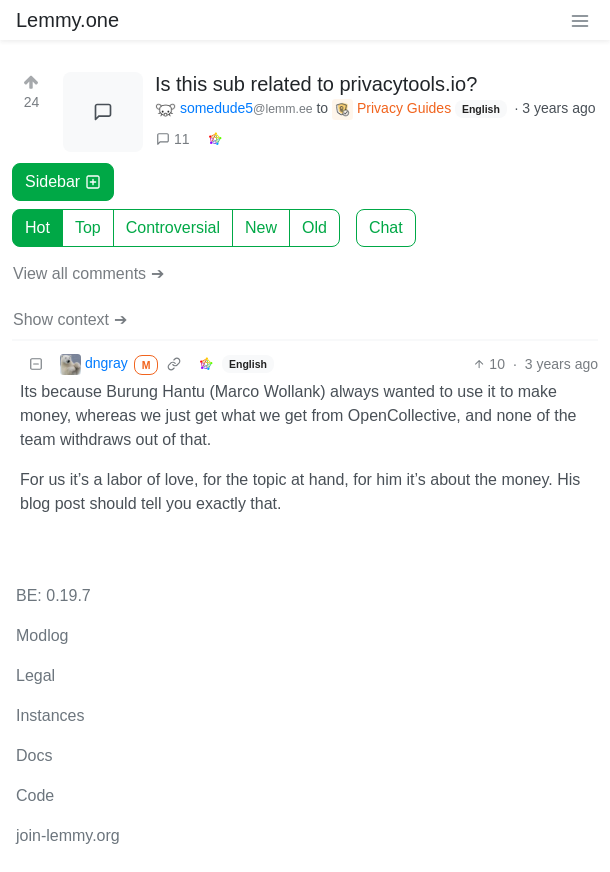 The width and height of the screenshot is (610, 872). I want to click on Sidebar, so click(63, 181).